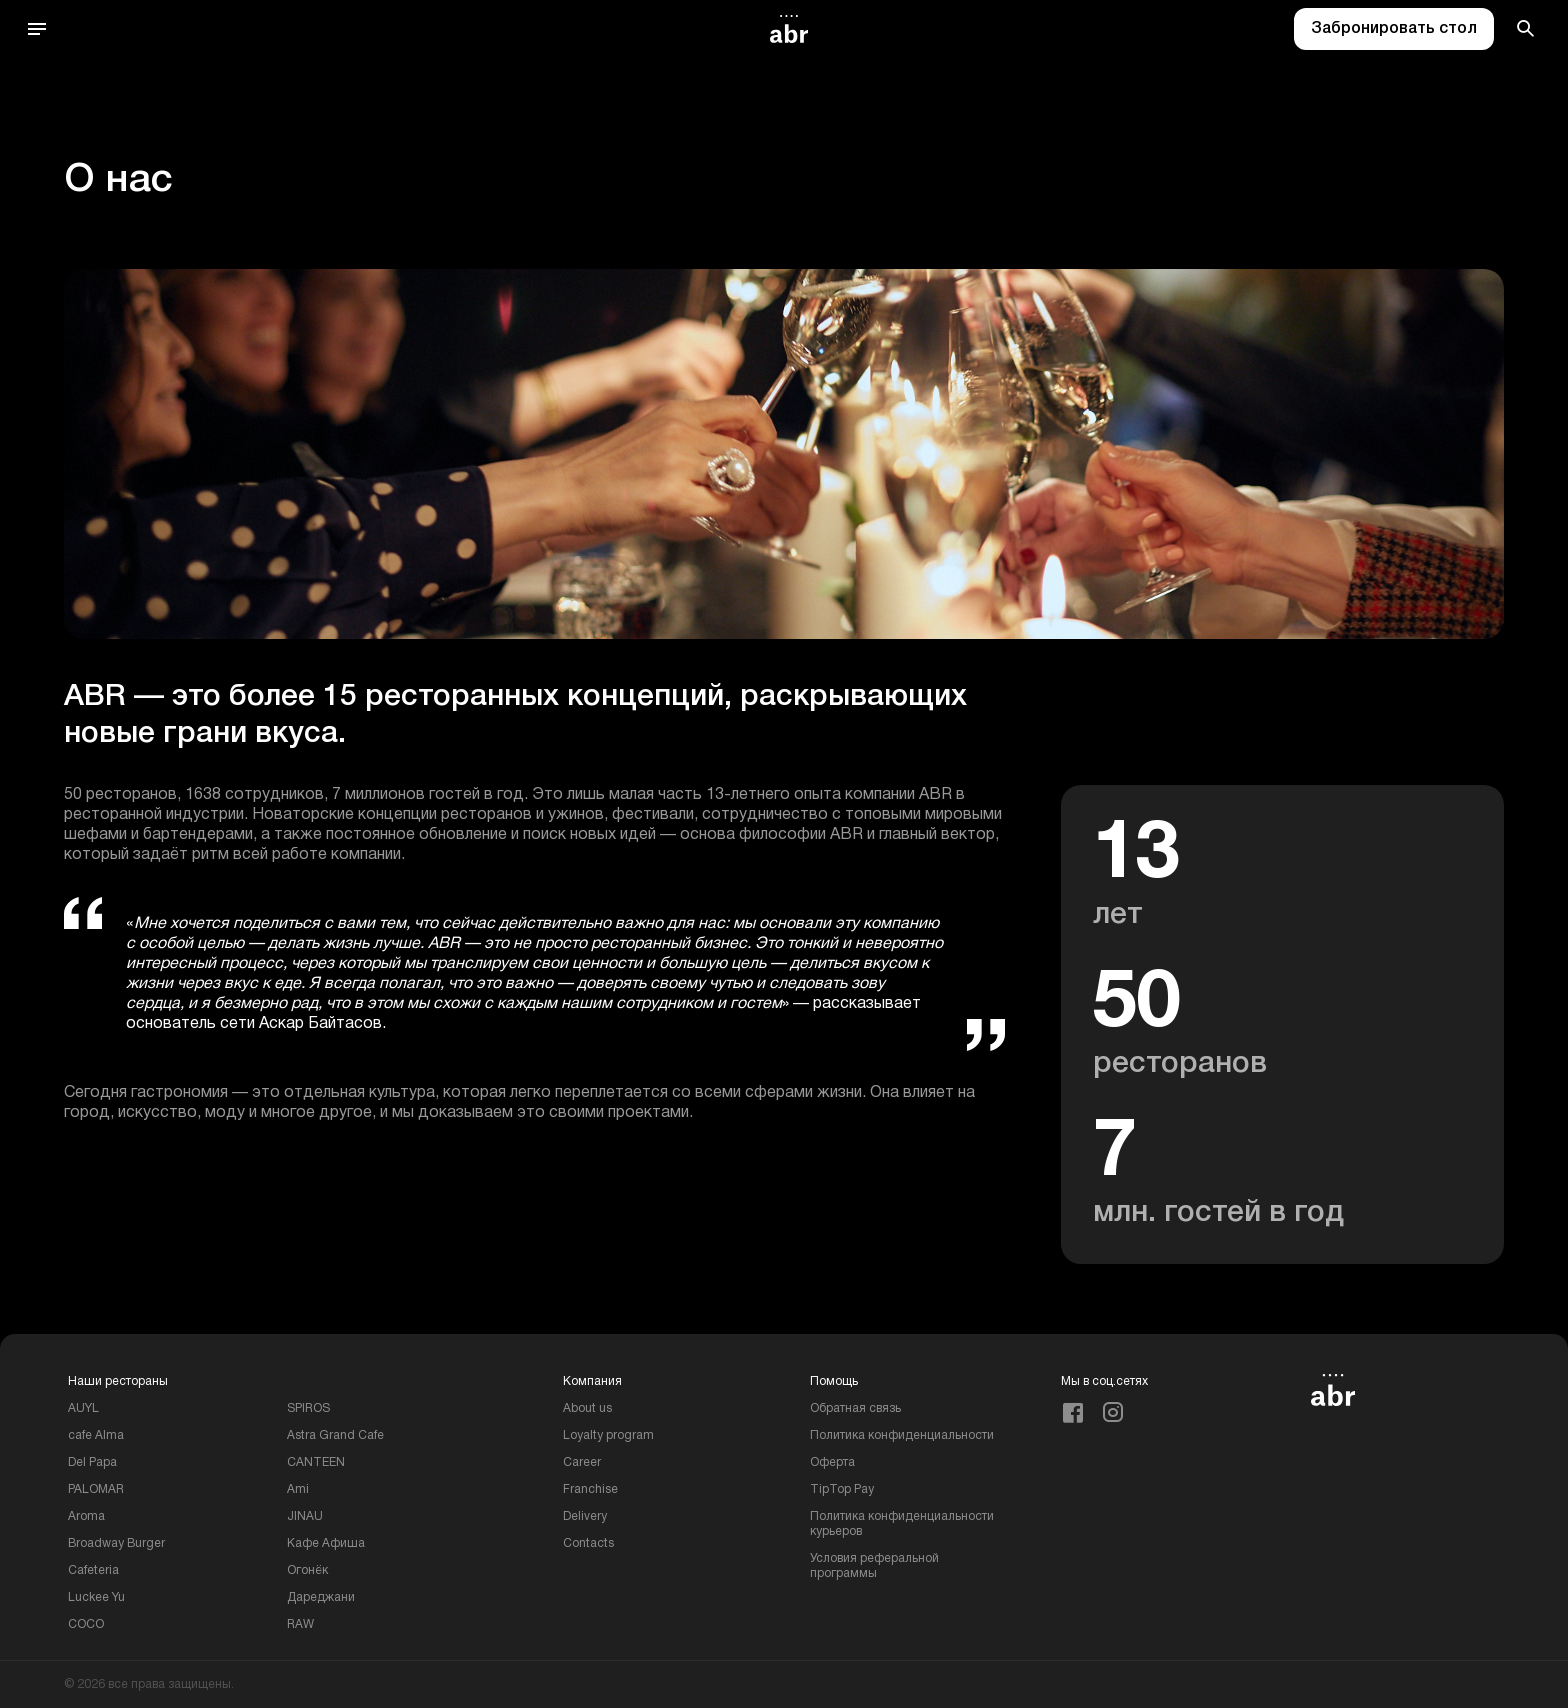 The height and width of the screenshot is (1708, 1568). I want to click on CANTEEN, so click(316, 1462).